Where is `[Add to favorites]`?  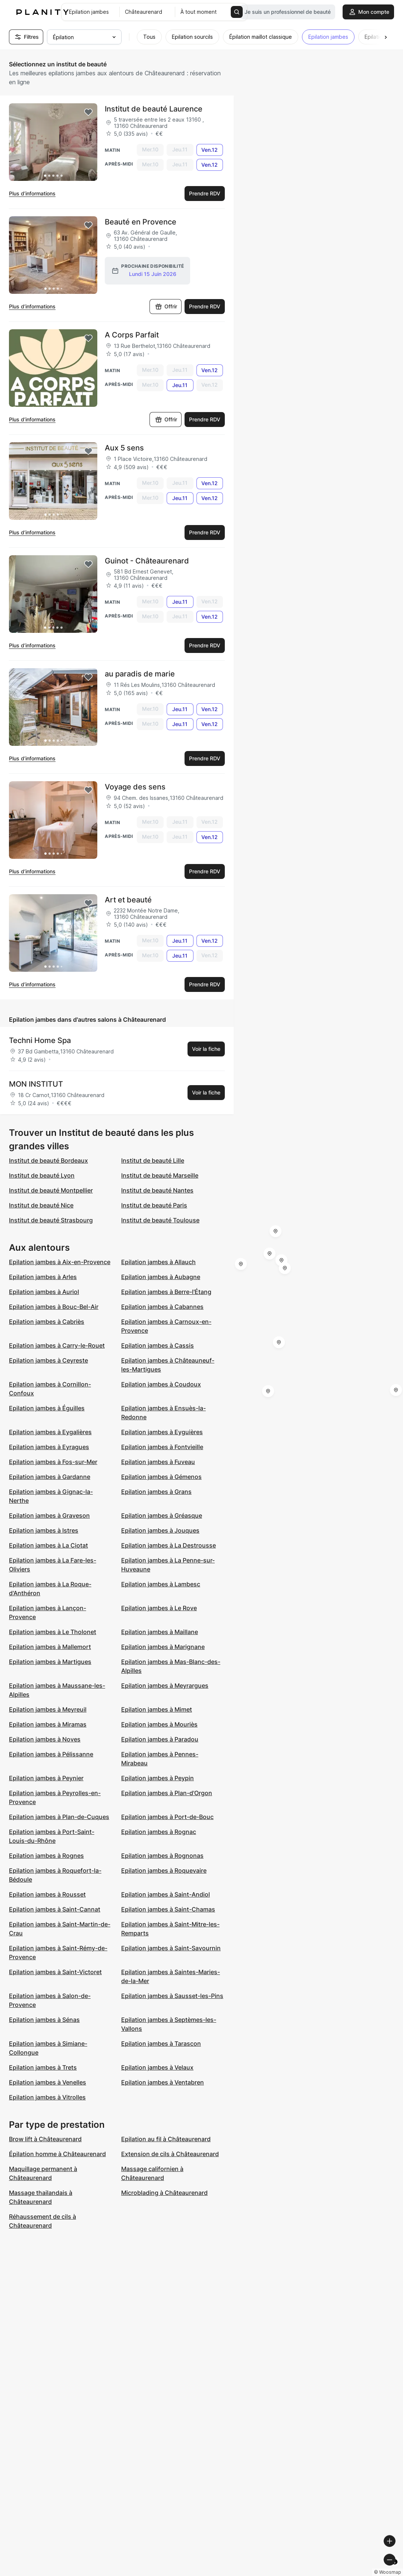
[Add to favorites] is located at coordinates (88, 112).